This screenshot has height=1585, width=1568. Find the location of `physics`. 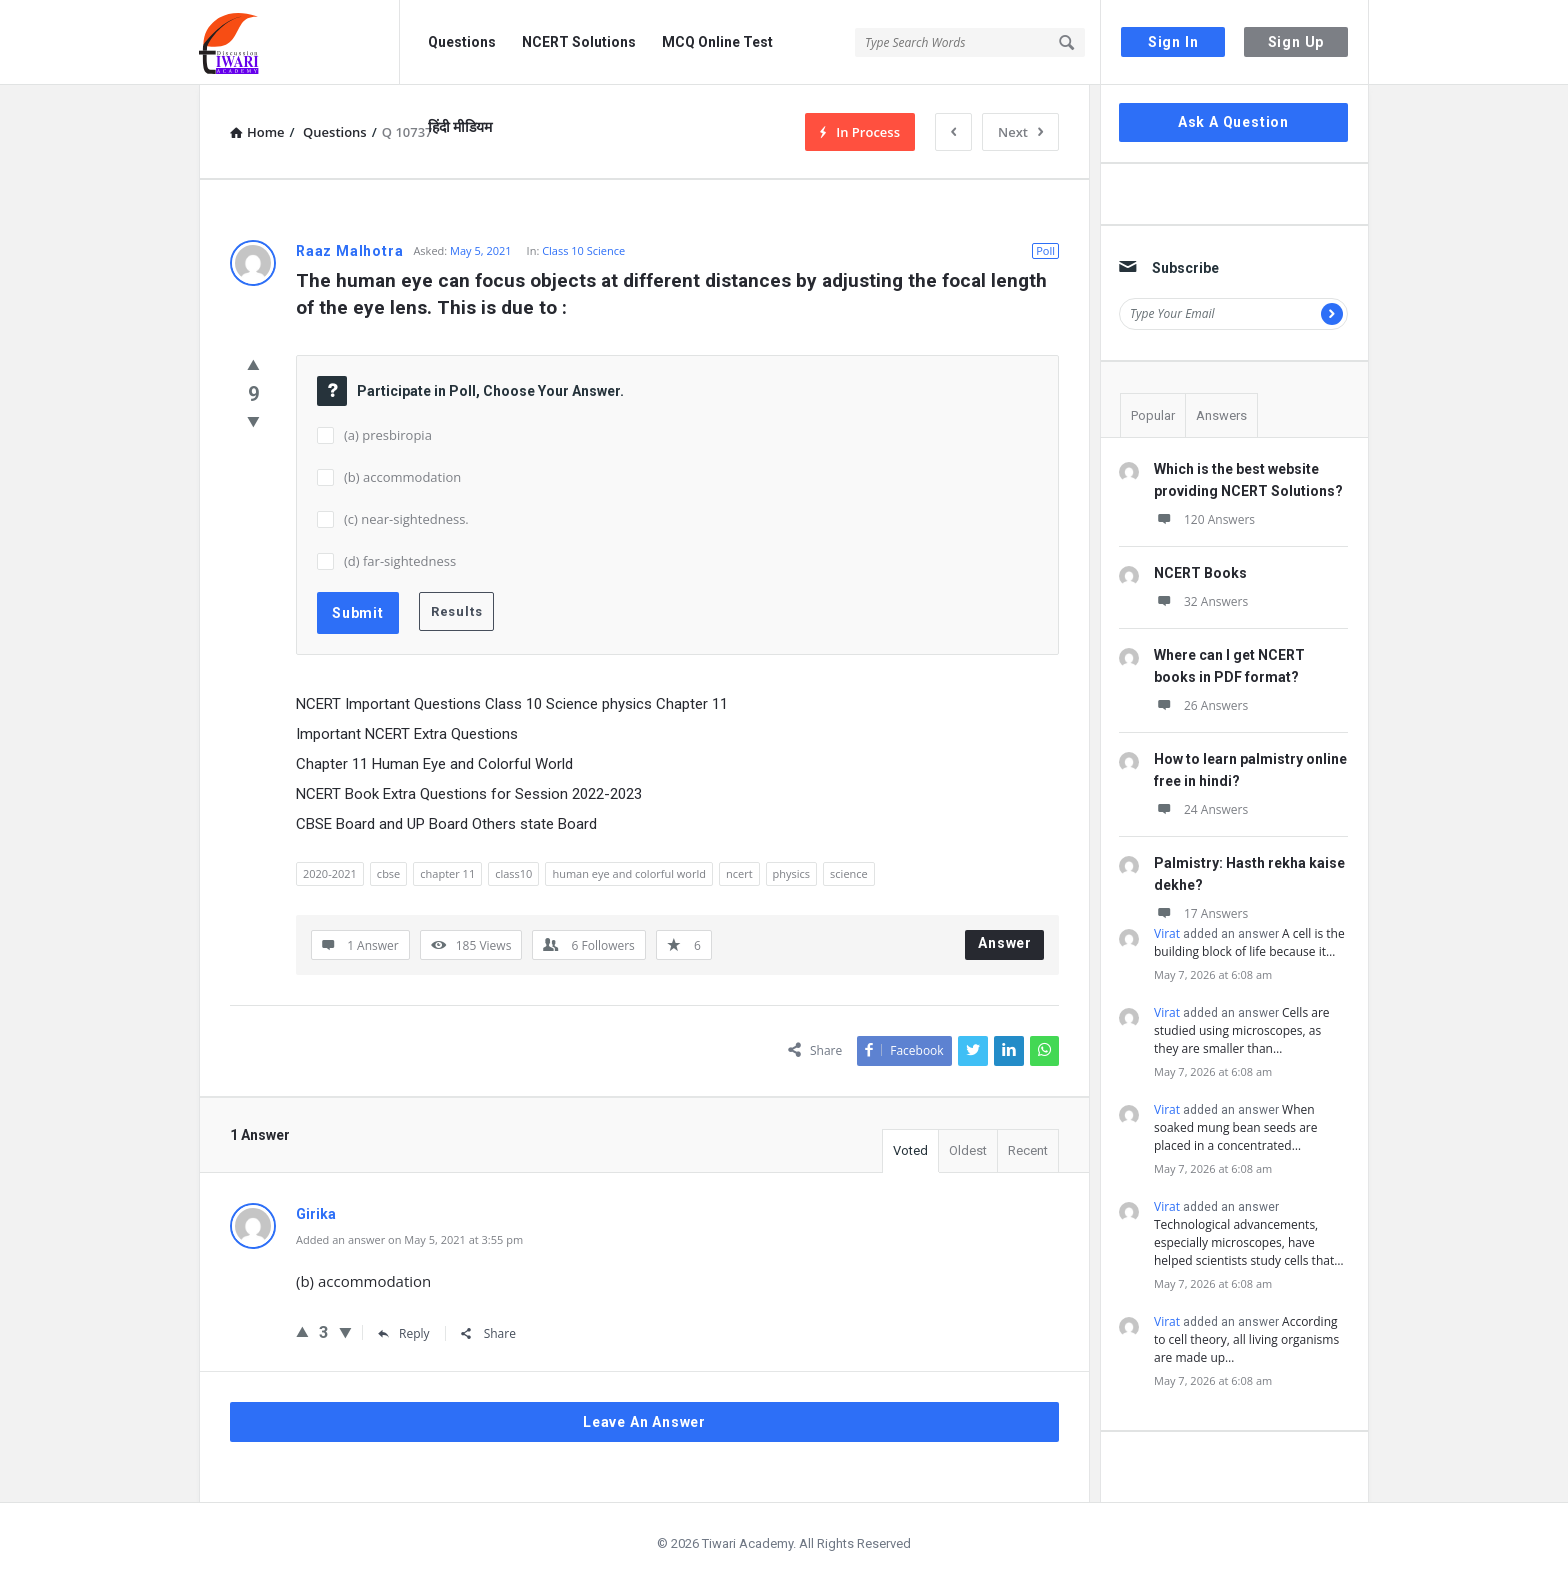

physics is located at coordinates (792, 873).